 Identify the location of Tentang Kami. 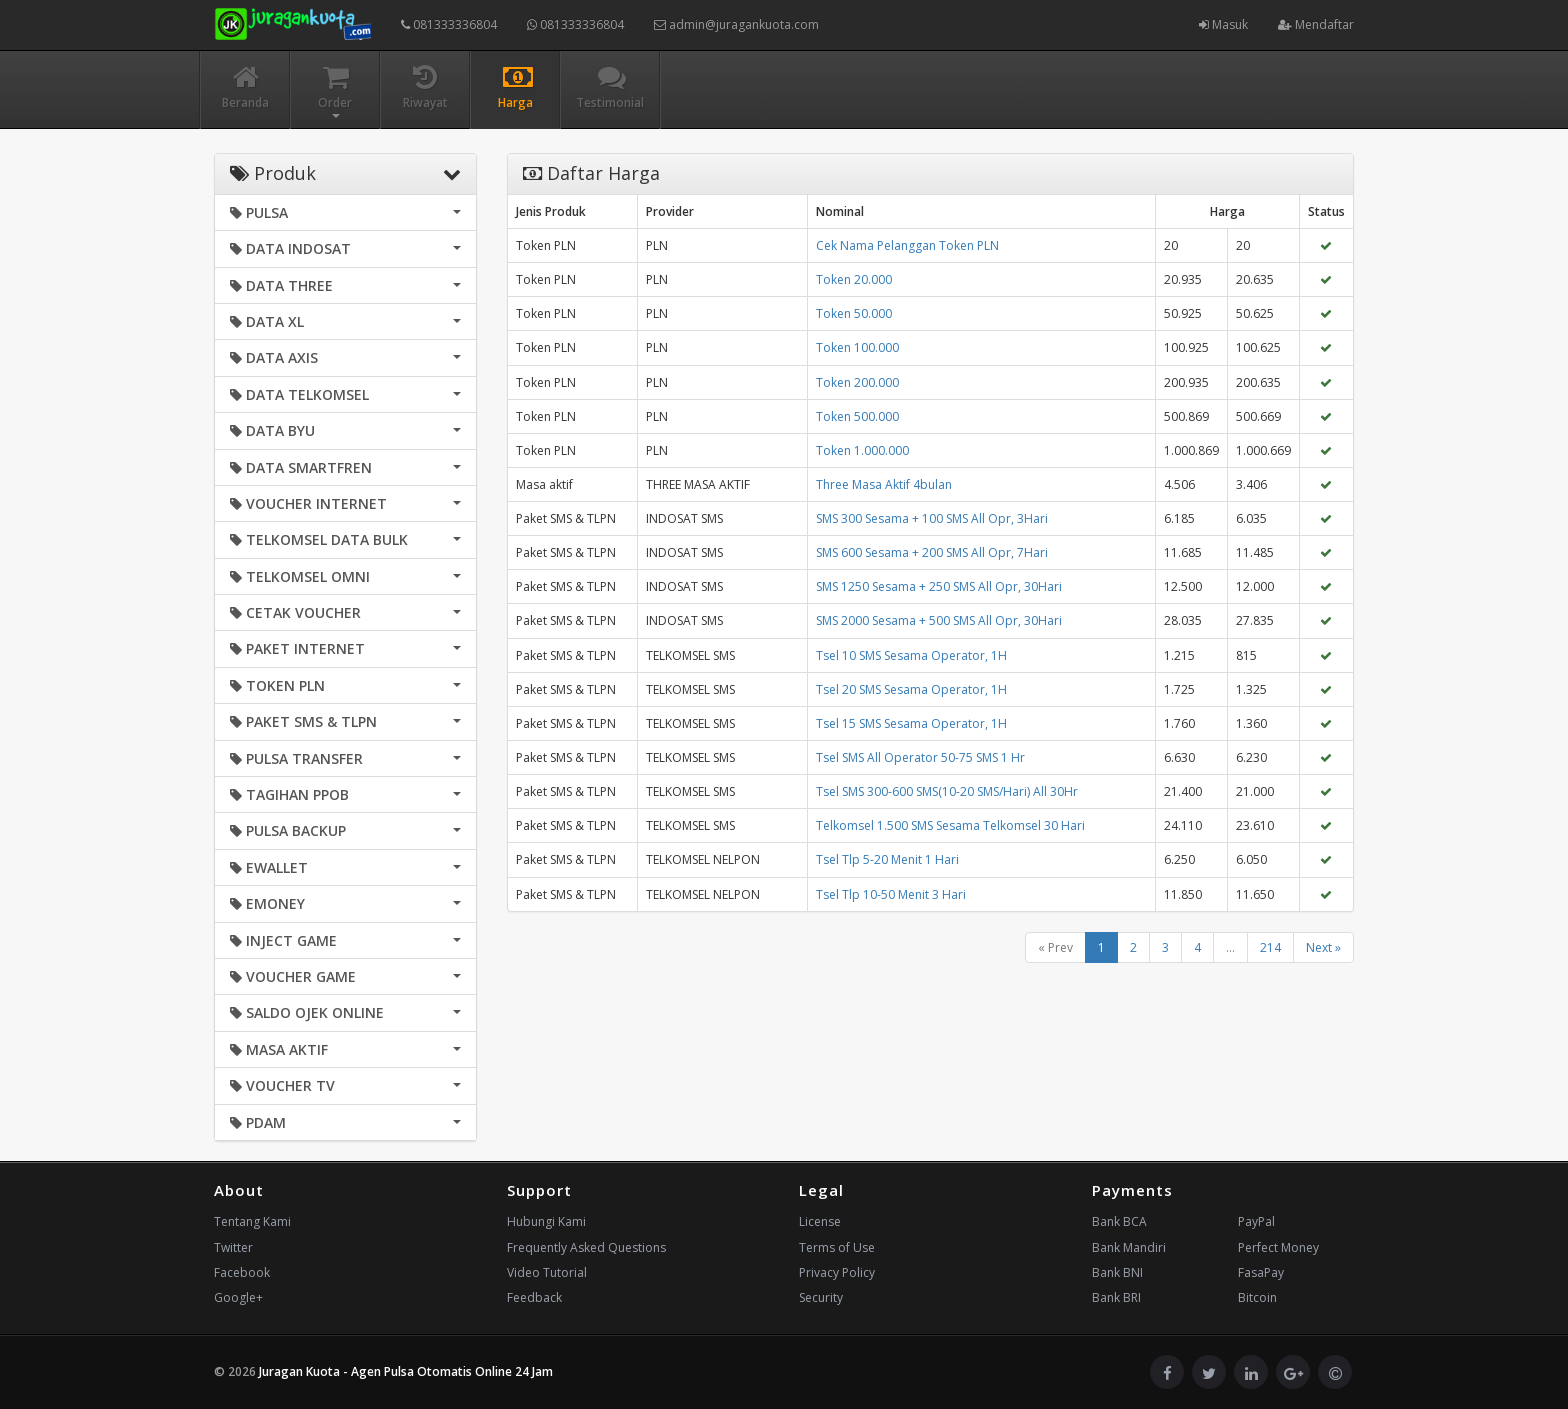
(252, 1221).